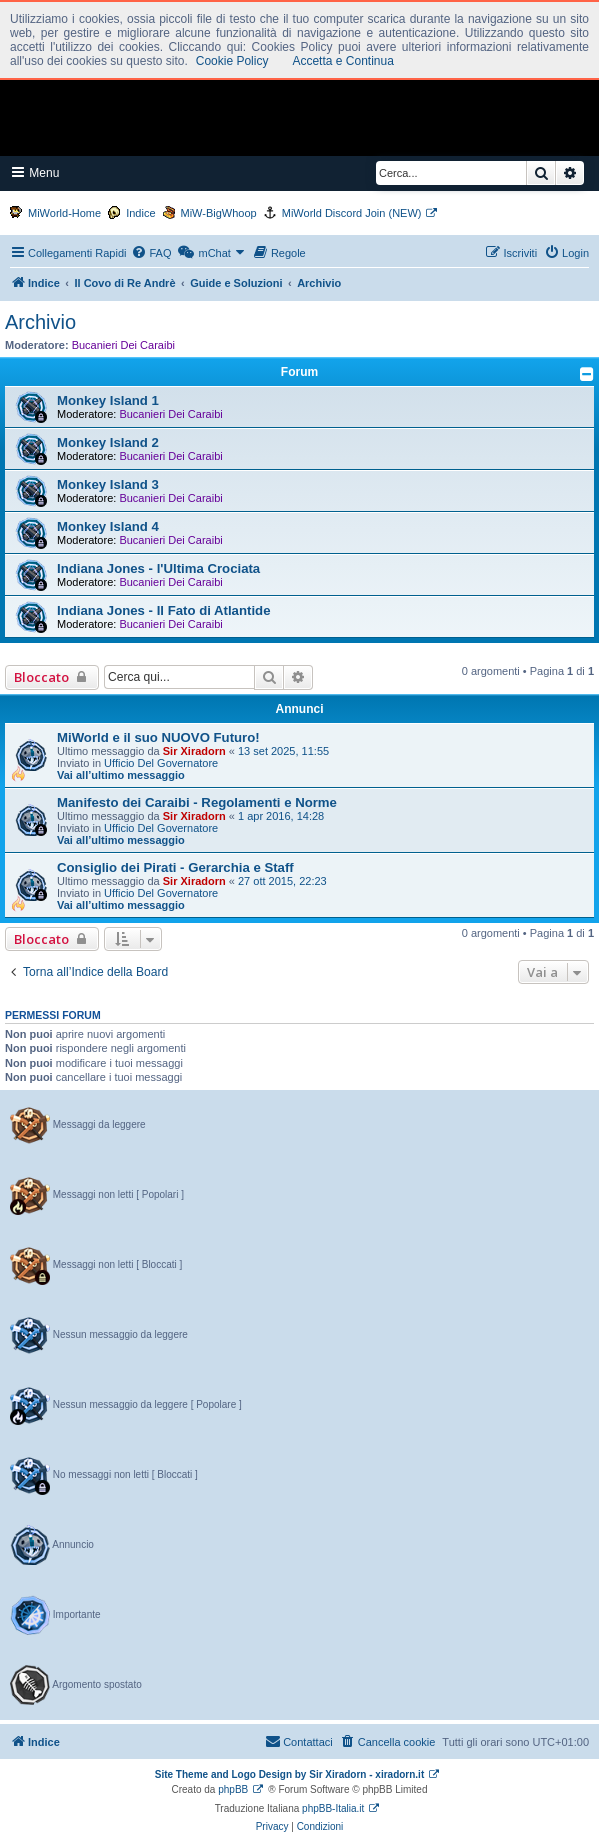  Describe the element at coordinates (158, 737) in the screenshot. I see `MiWorld e il suo NUOVO Futuro!` at that location.